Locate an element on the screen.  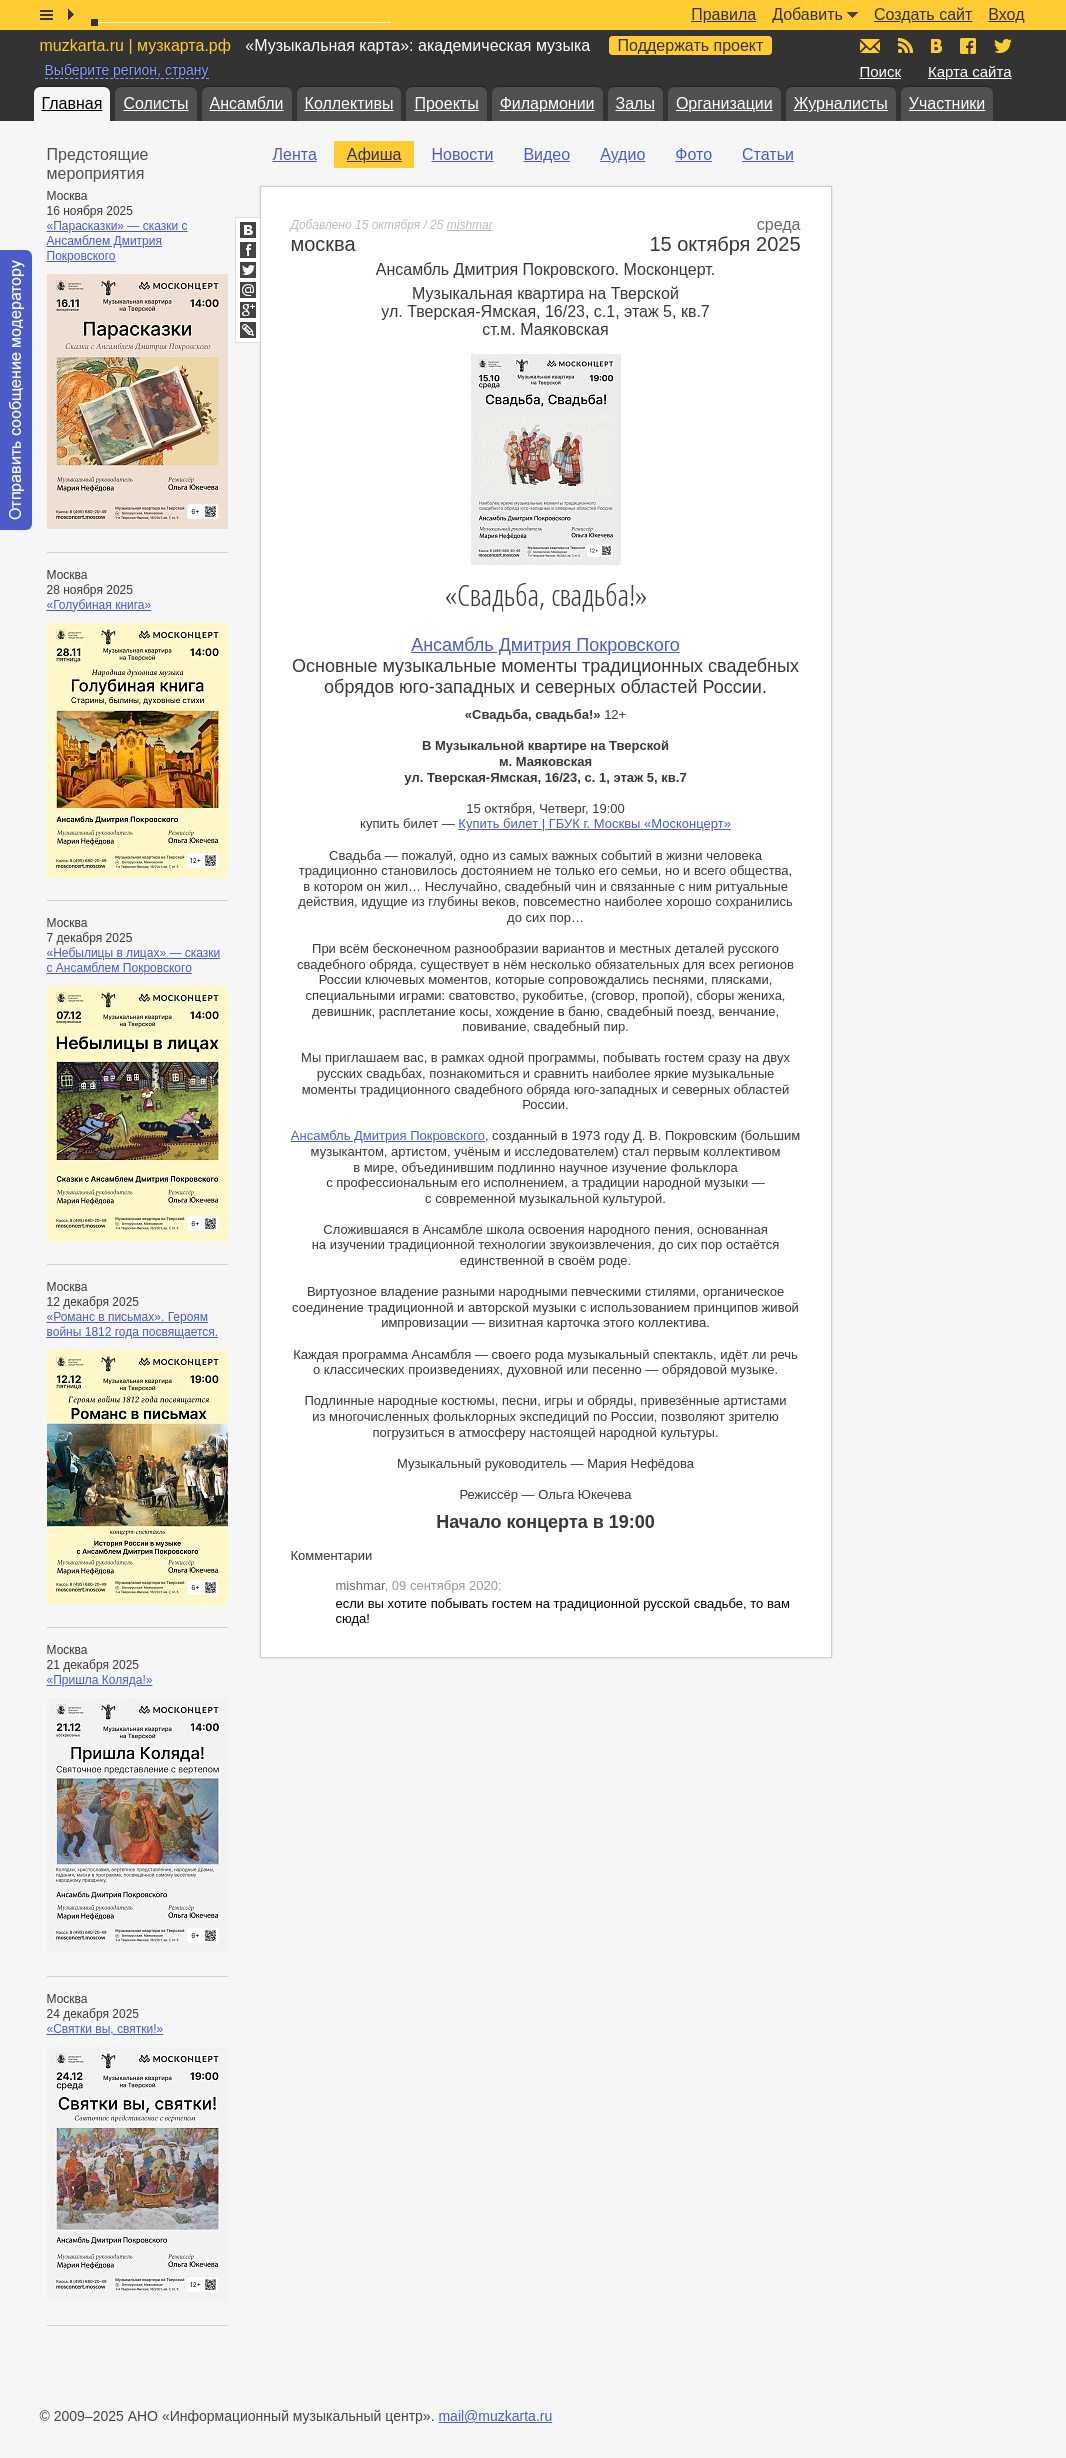
«Романс в письмах». Героям войны 1812 года посвящается. is located at coordinates (133, 1324).